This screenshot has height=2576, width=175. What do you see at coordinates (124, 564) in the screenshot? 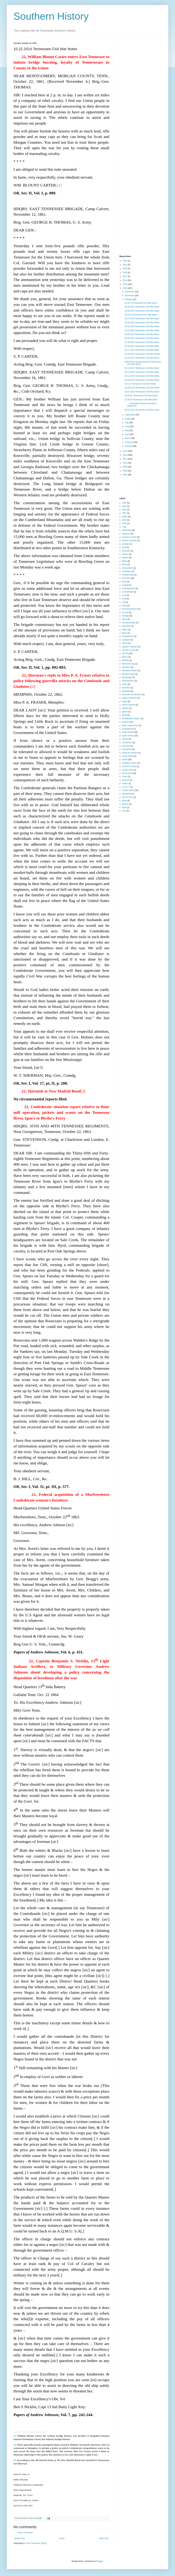
I see `blues` at bounding box center [124, 564].